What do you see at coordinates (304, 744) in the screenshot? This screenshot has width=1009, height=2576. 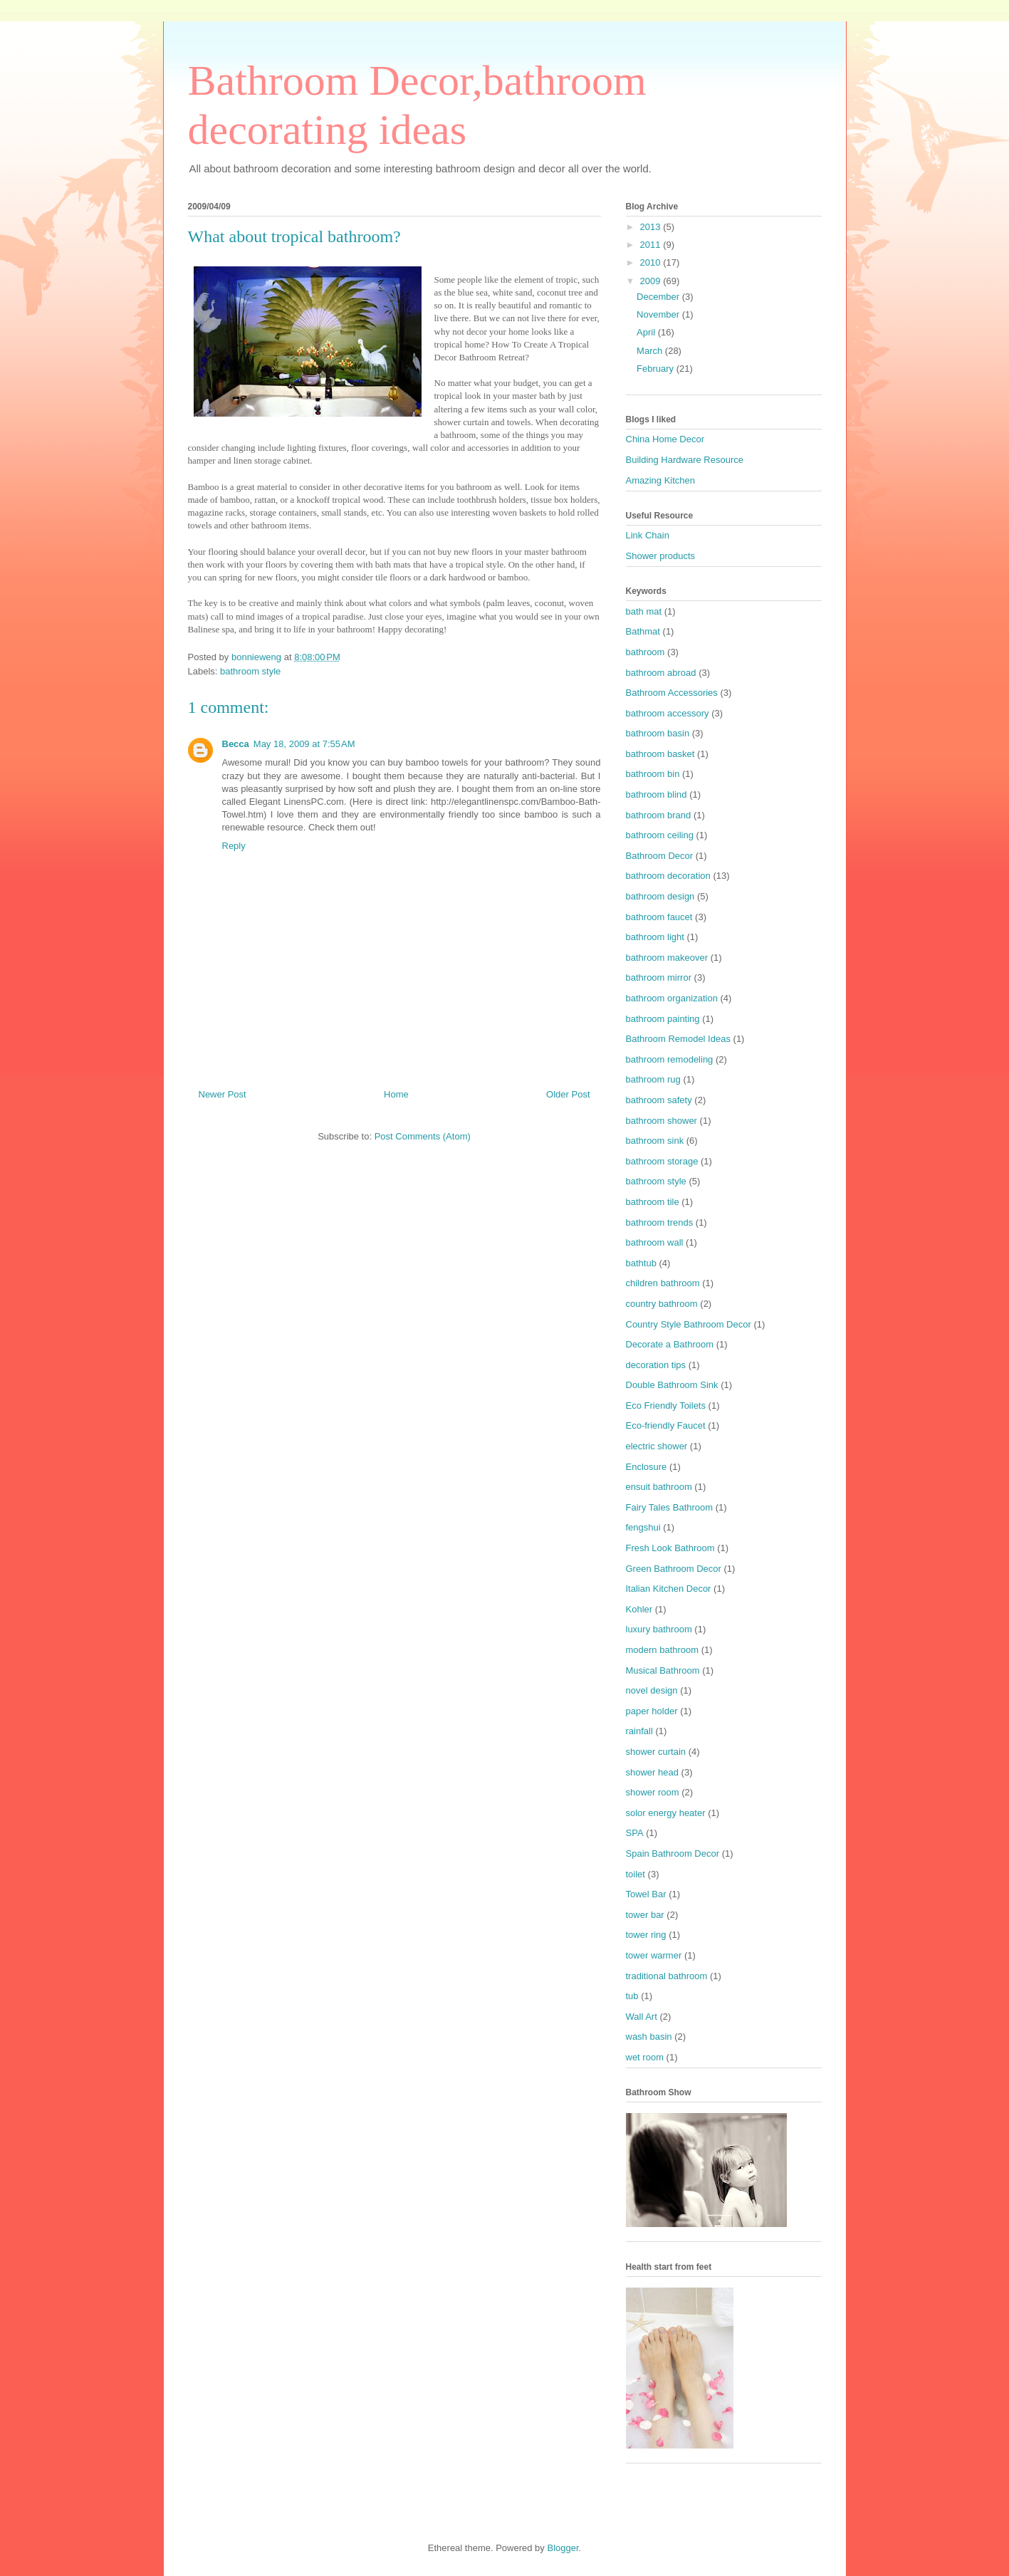 I see `May 18, 2009 at 7:55 AM` at bounding box center [304, 744].